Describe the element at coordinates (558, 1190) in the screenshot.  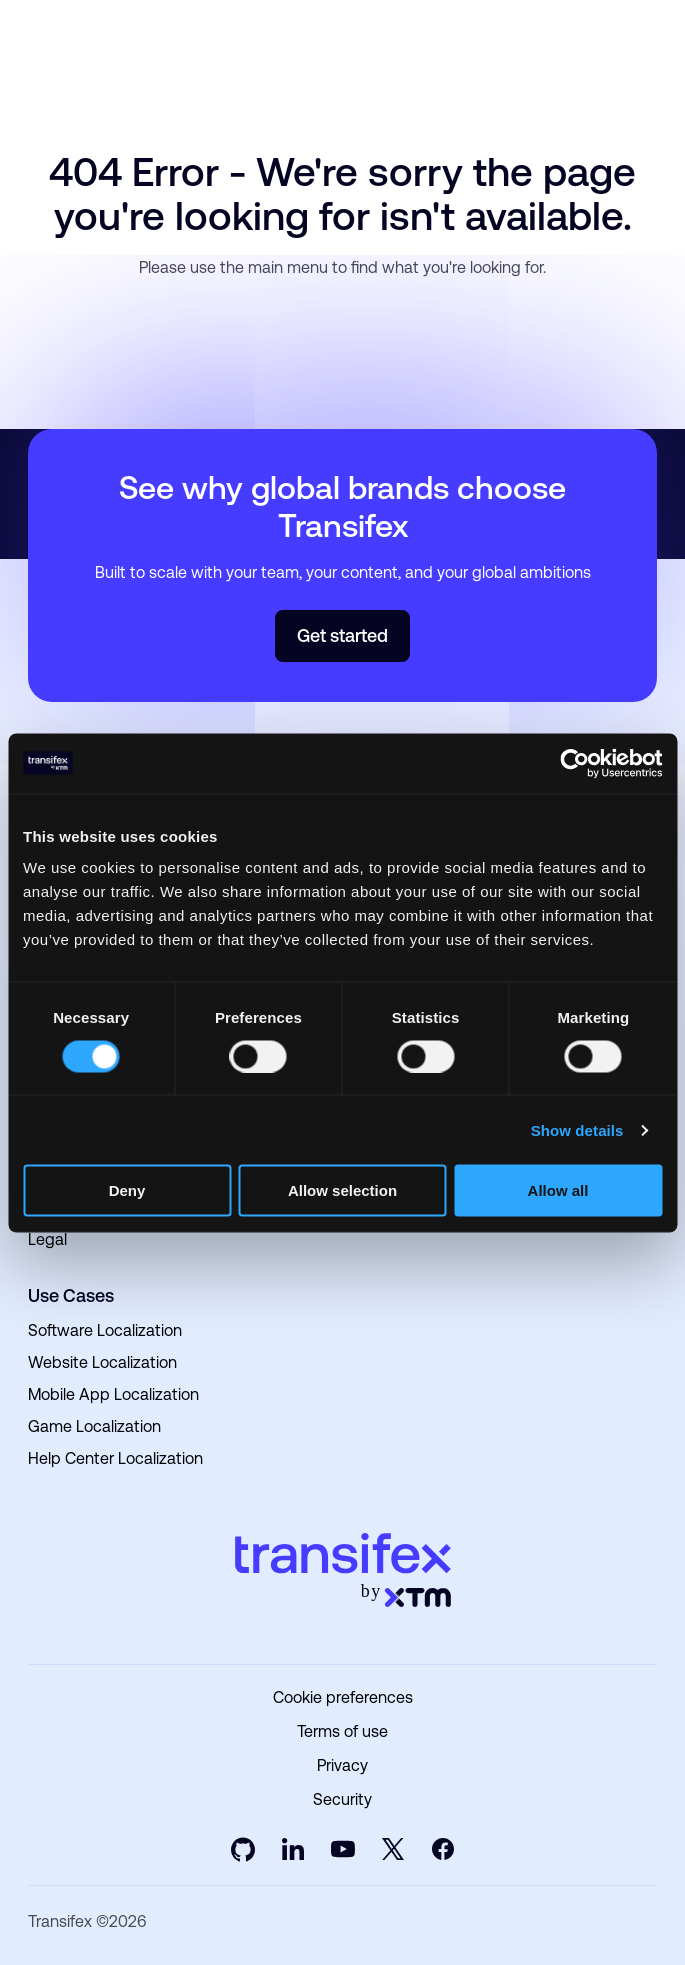
I see `Allow all` at that location.